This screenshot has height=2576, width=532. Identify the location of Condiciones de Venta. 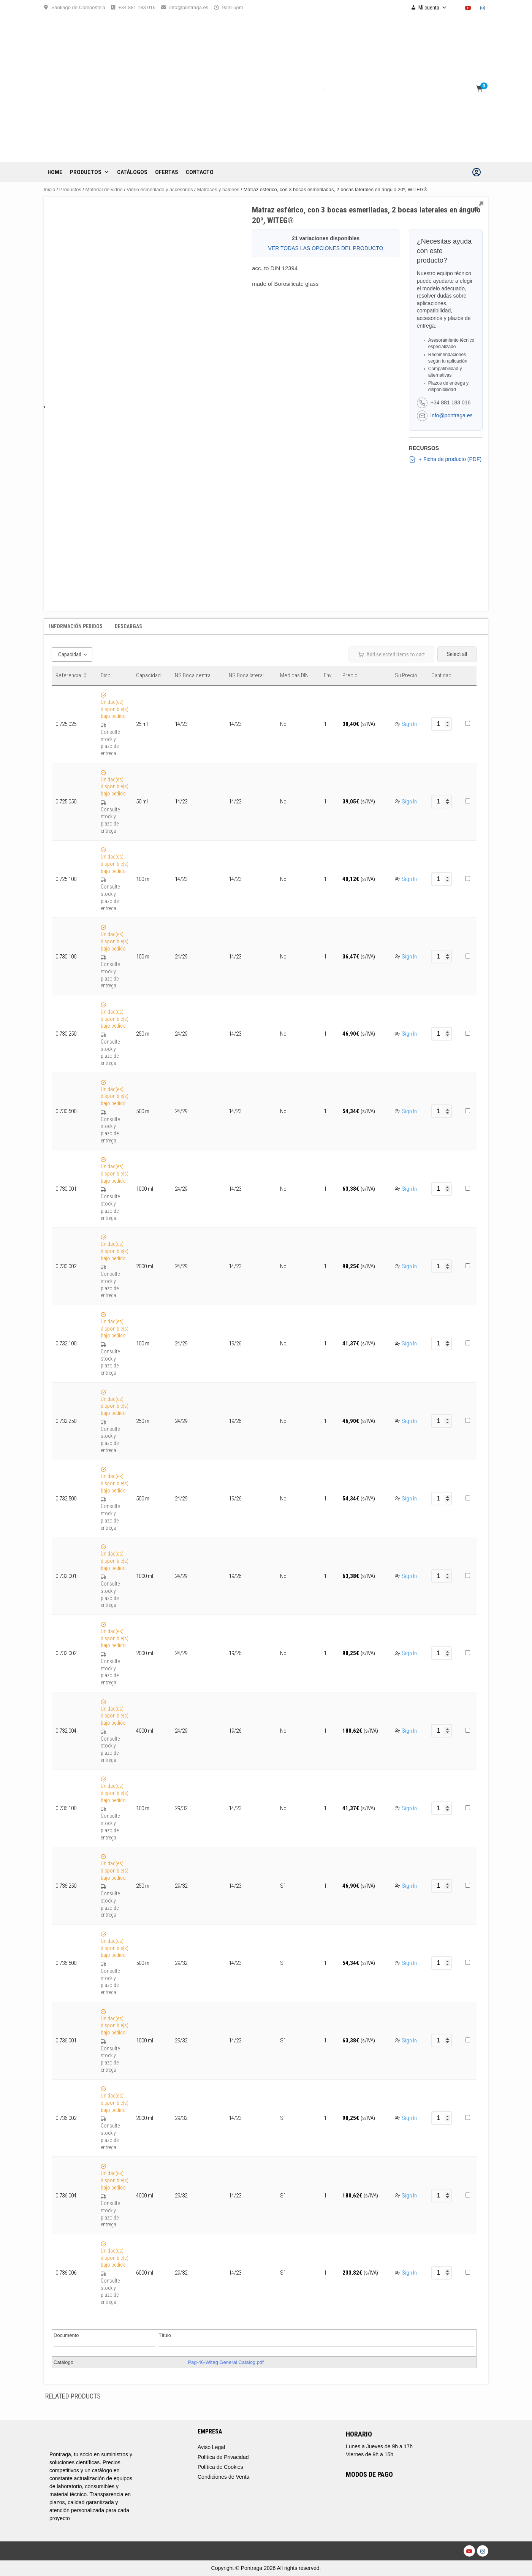
(223, 2477).